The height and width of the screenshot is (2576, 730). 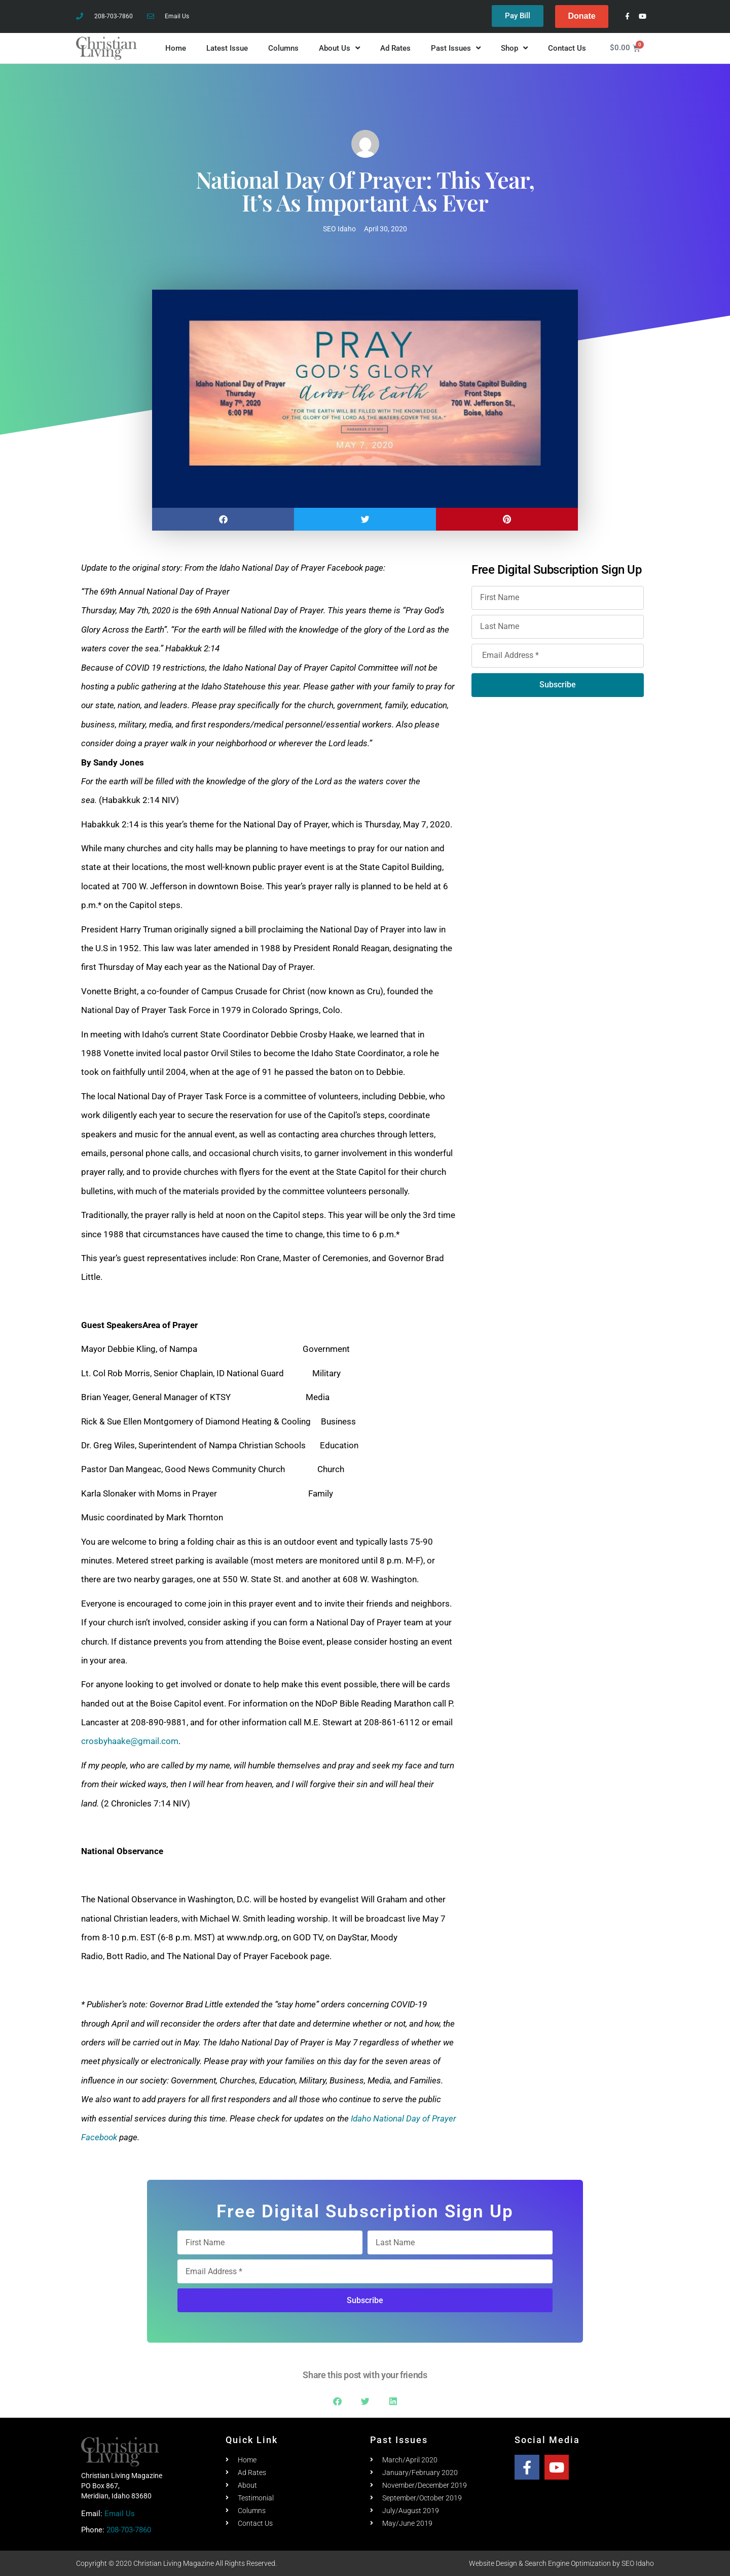 What do you see at coordinates (119, 2513) in the screenshot?
I see `Email Us` at bounding box center [119, 2513].